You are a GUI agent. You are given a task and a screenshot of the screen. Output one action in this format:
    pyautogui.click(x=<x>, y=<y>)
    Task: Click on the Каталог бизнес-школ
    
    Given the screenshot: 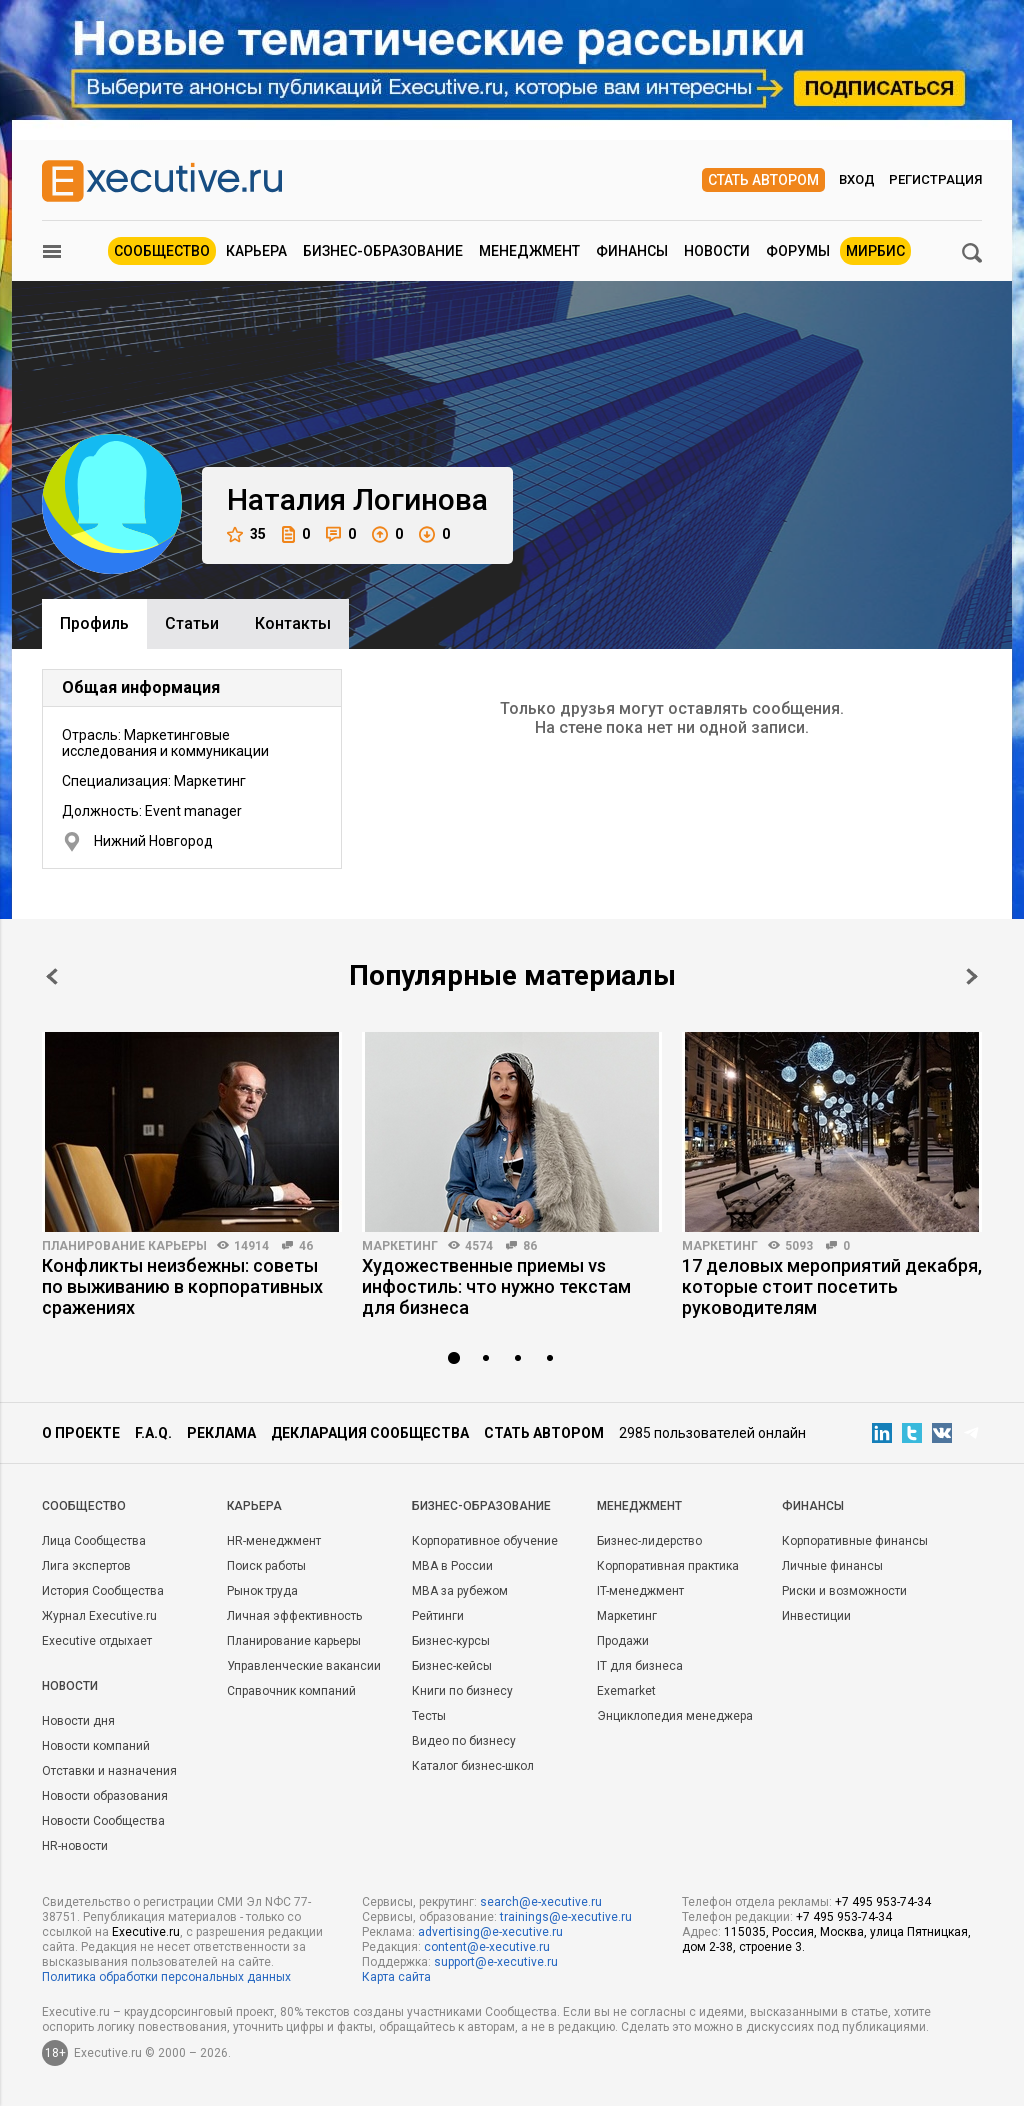 What is the action you would take?
    pyautogui.click(x=473, y=1766)
    